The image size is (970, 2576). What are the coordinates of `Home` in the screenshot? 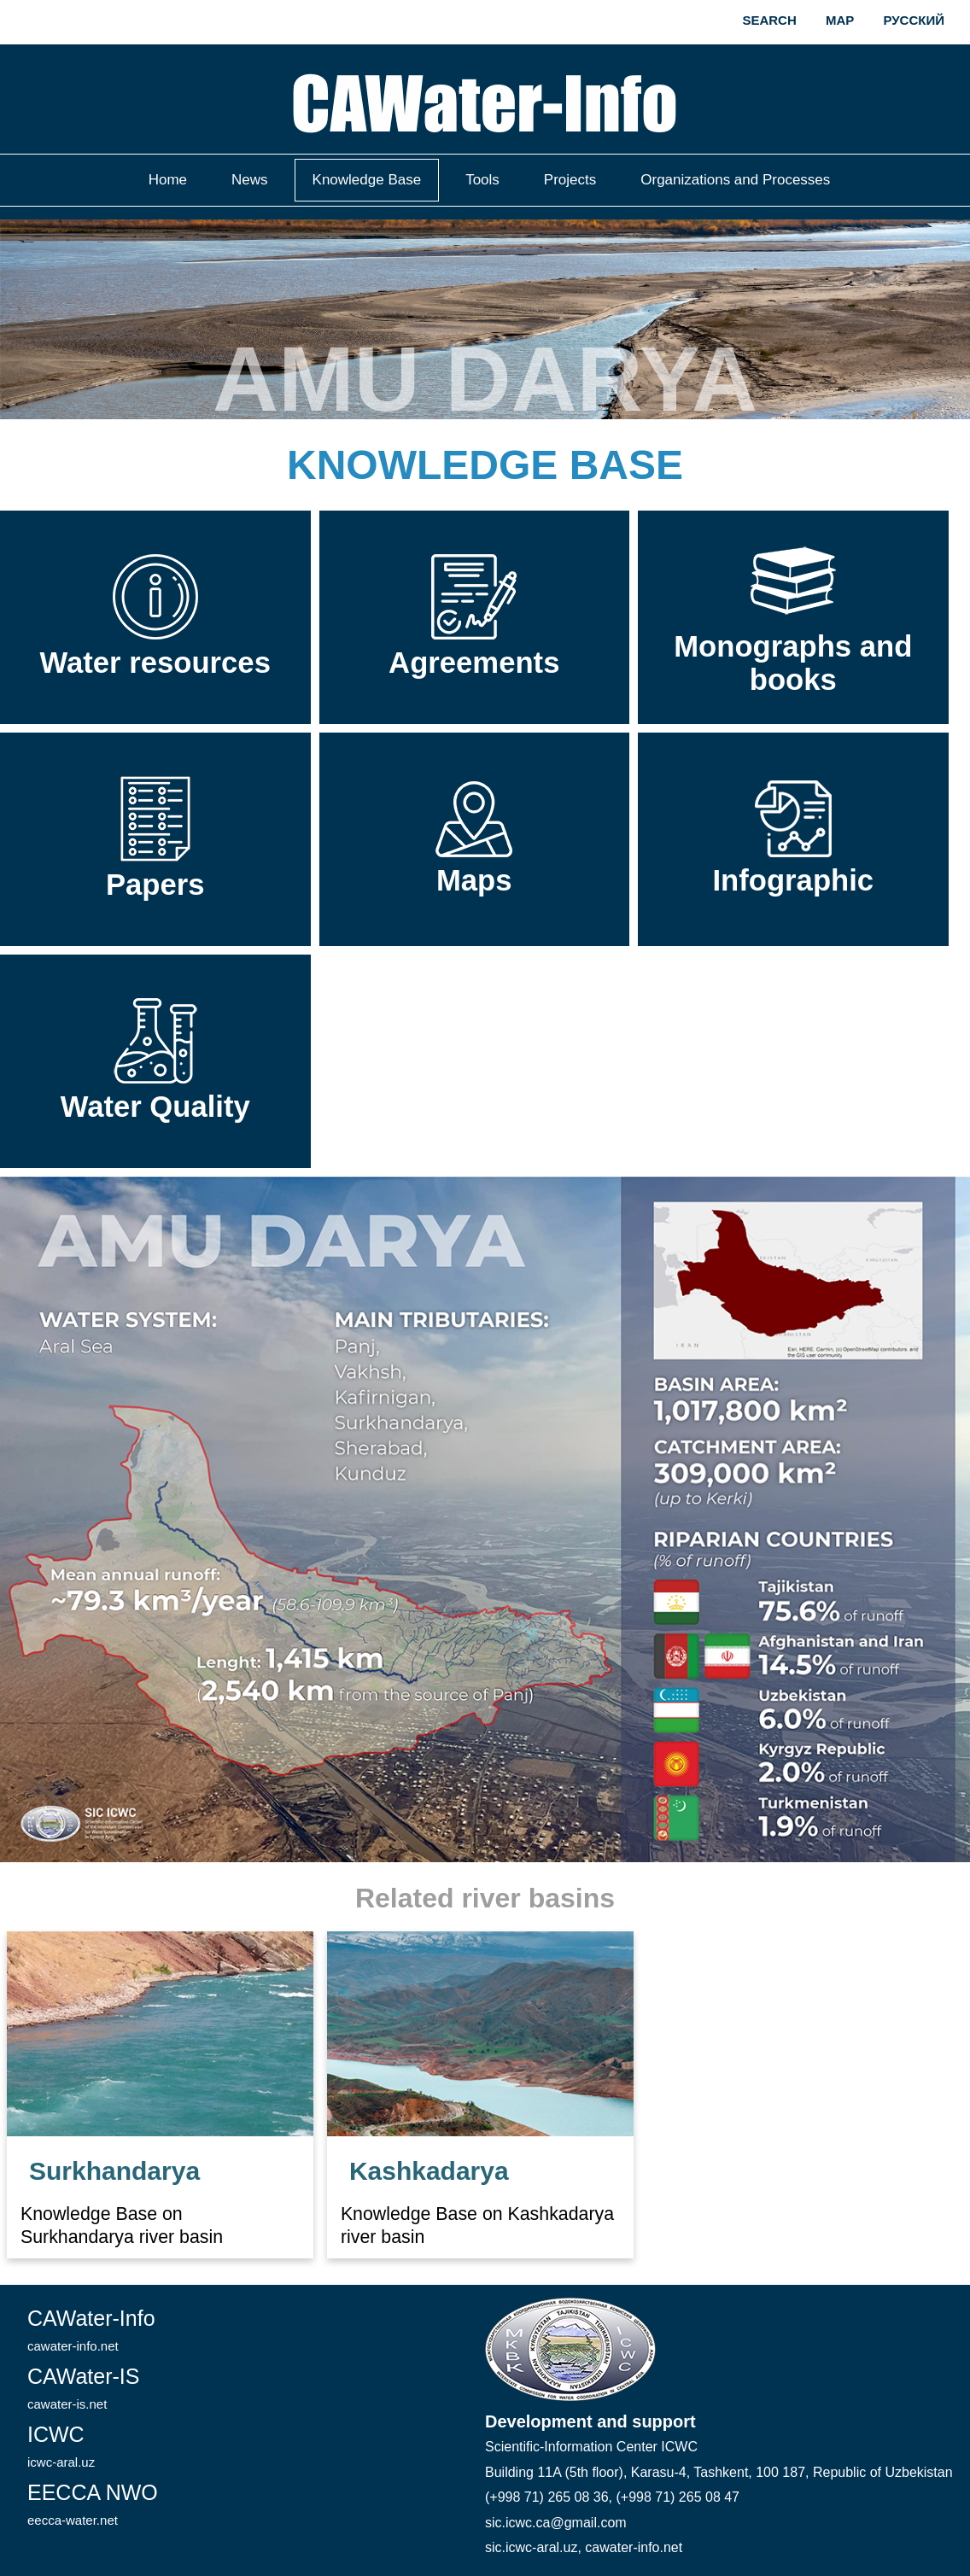 It's located at (168, 180).